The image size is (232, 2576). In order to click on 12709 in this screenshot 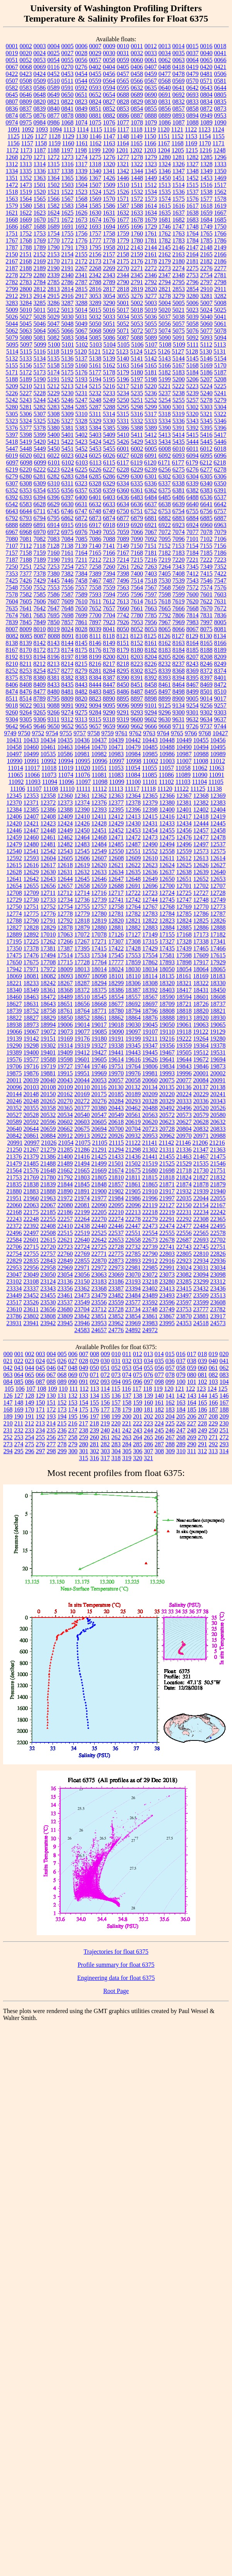, I will do `click(31, 893)`.